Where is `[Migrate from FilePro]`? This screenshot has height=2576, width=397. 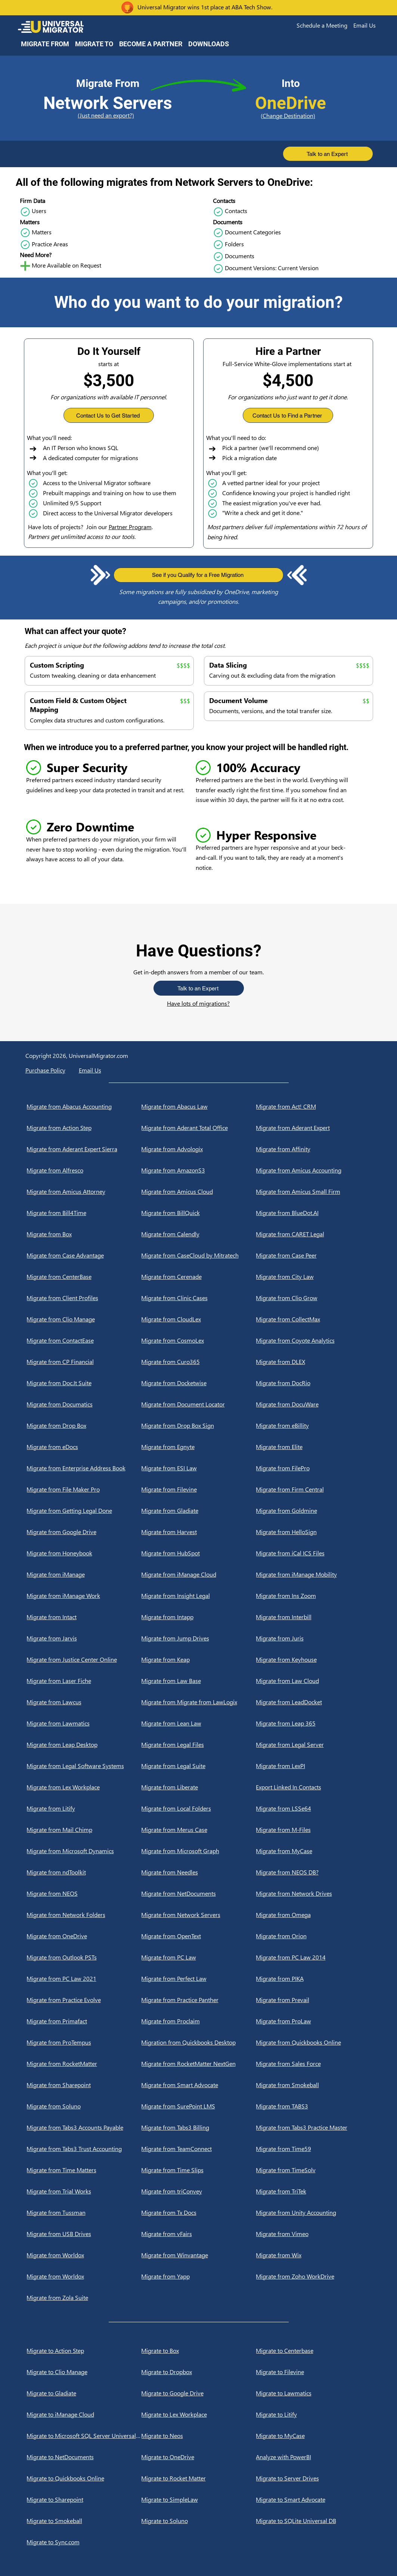
[Migrate from FilePro] is located at coordinates (313, 1468).